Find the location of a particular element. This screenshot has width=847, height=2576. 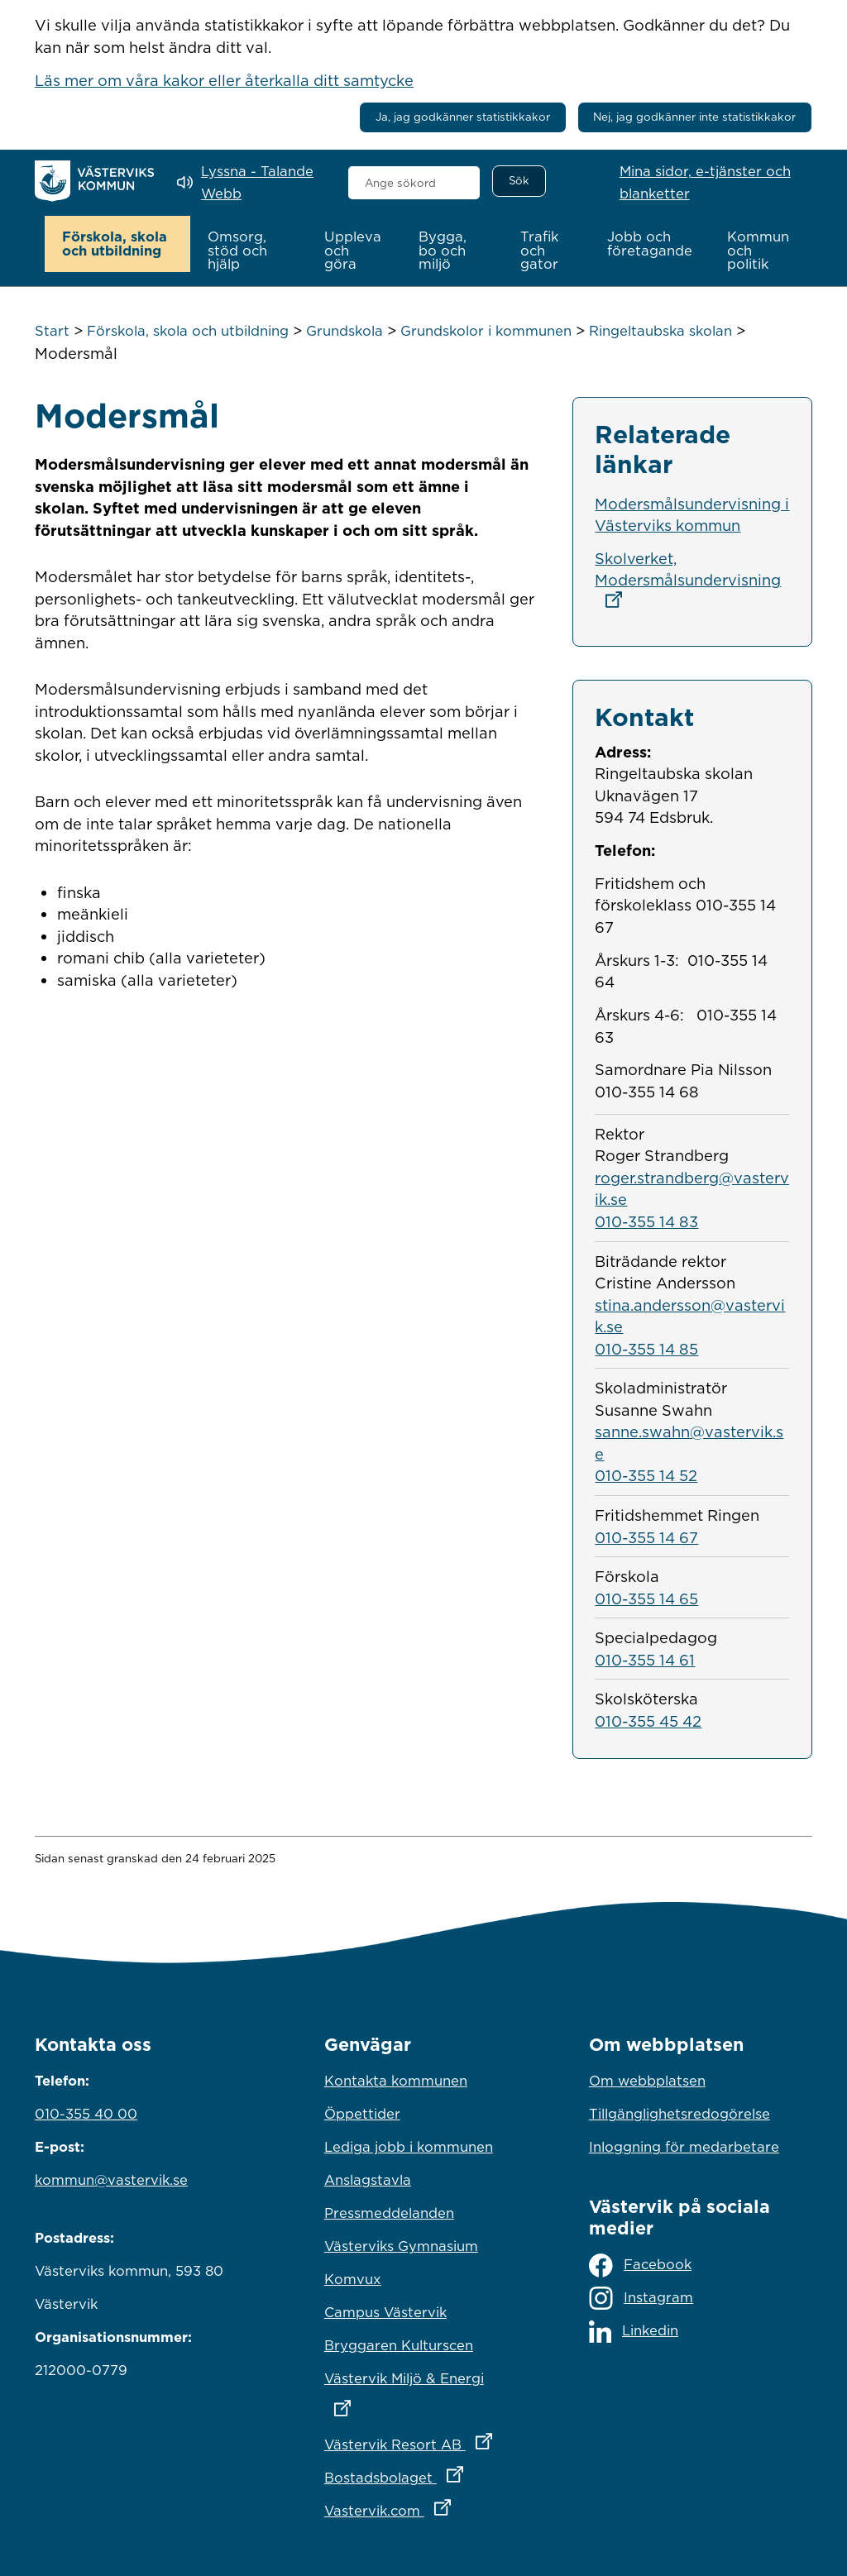

010-355 14 52 is located at coordinates (646, 1475).